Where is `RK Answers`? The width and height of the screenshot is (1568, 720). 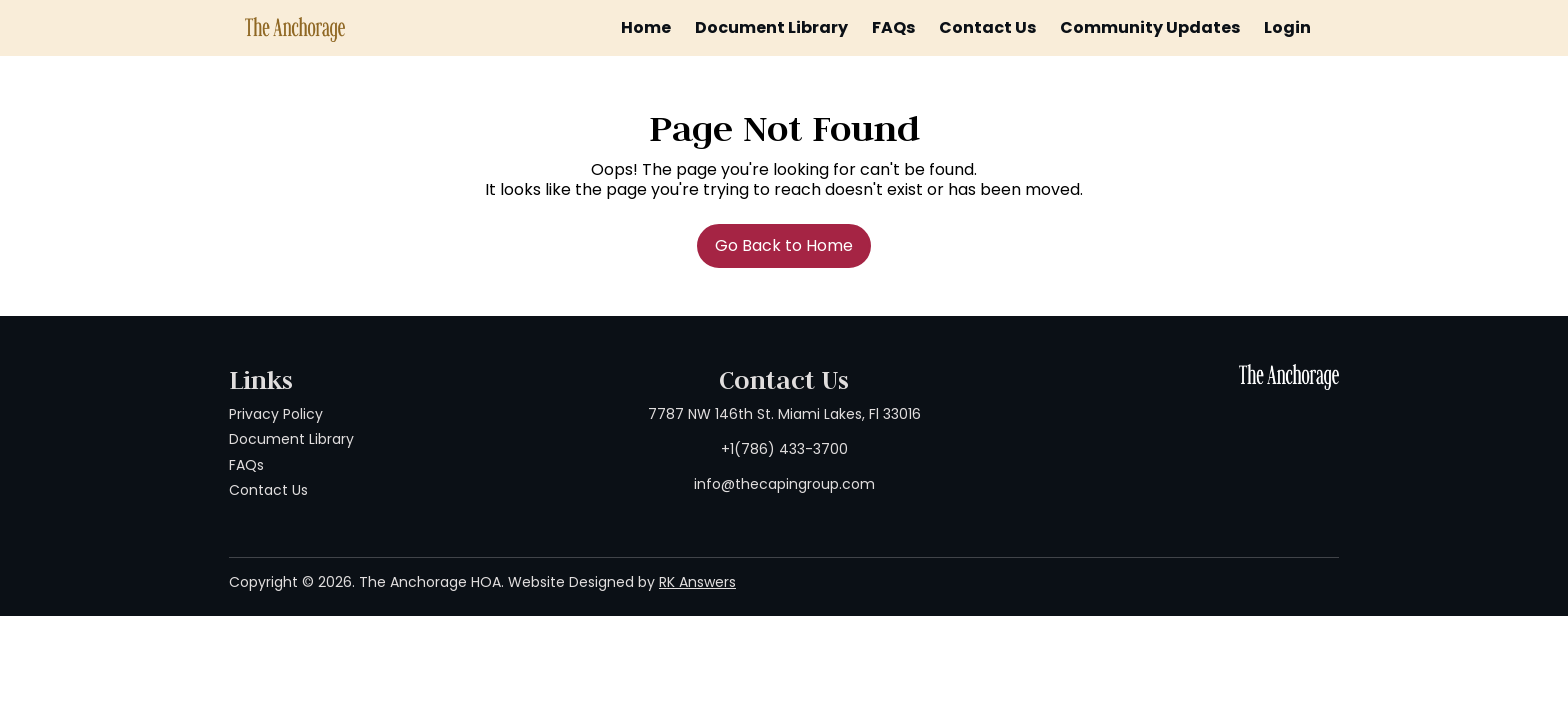 RK Answers is located at coordinates (697, 582).